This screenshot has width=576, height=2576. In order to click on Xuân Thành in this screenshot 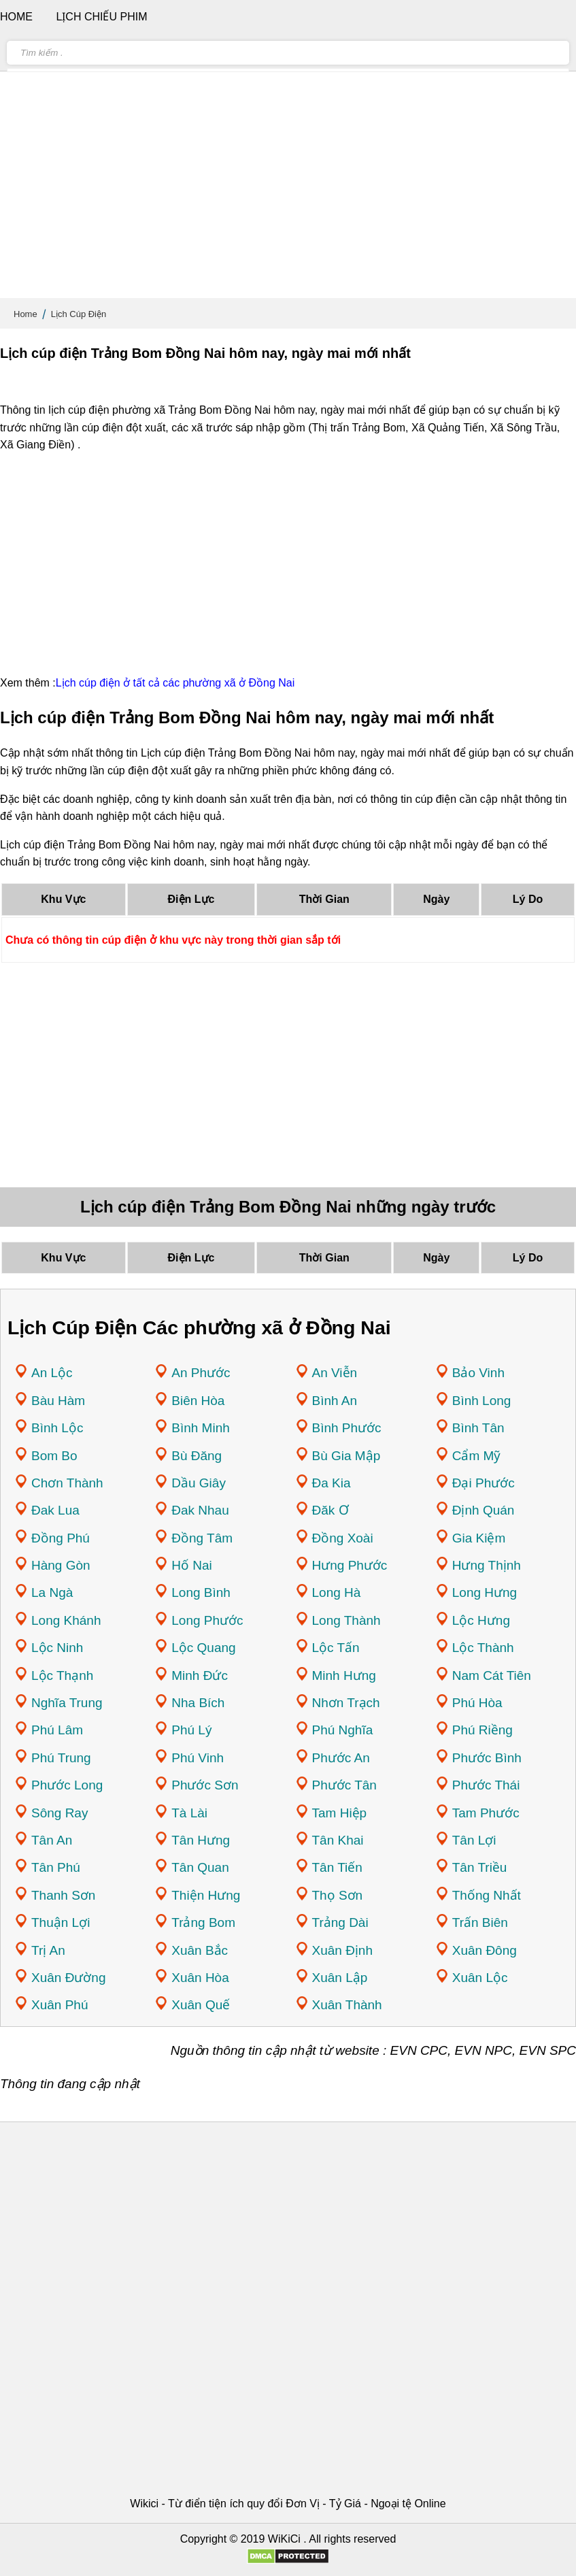, I will do `click(347, 2005)`.